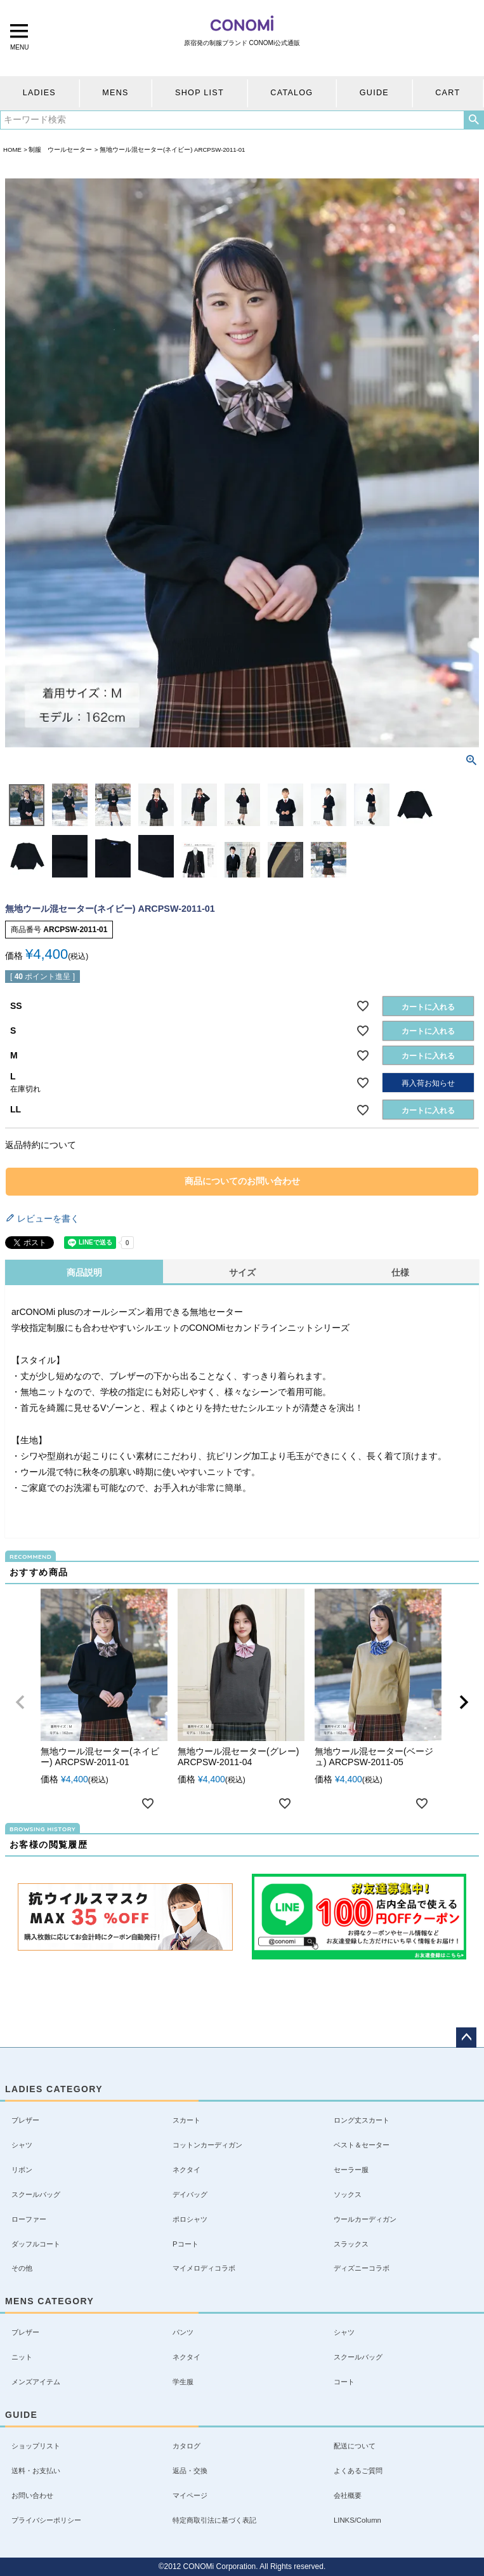 The height and width of the screenshot is (2576, 484). I want to click on 検索, so click(473, 120).